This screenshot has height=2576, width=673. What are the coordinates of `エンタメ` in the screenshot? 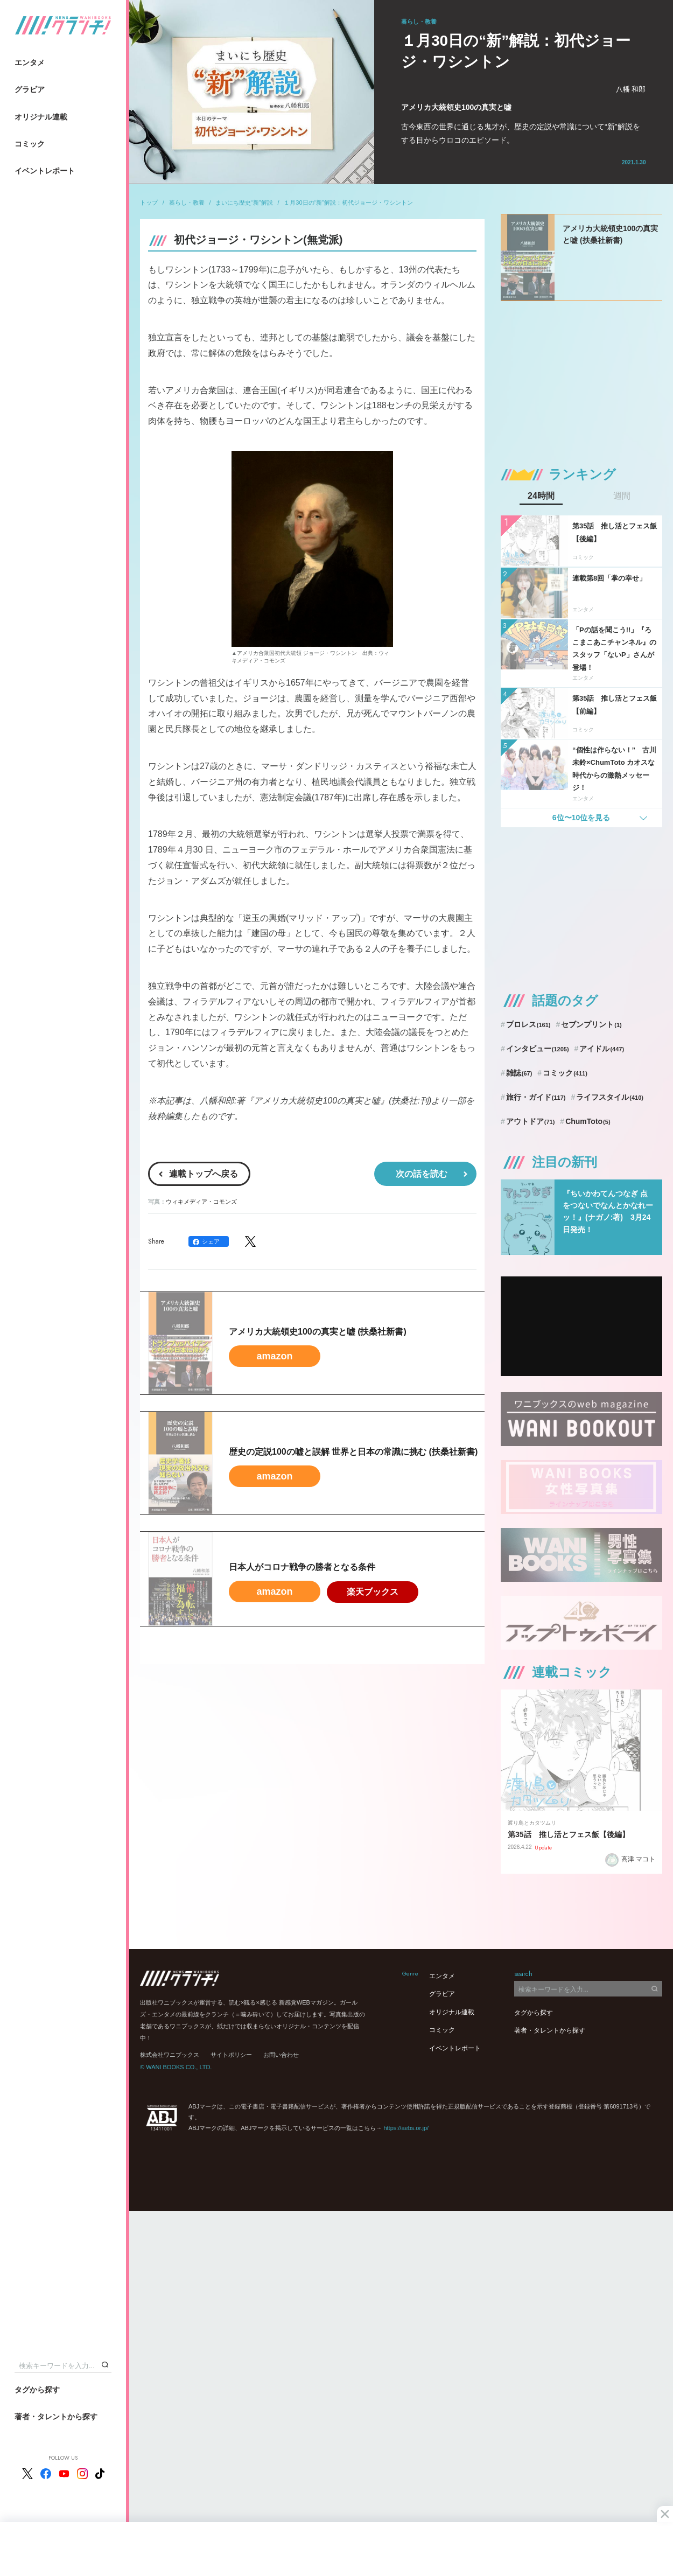 It's located at (30, 62).